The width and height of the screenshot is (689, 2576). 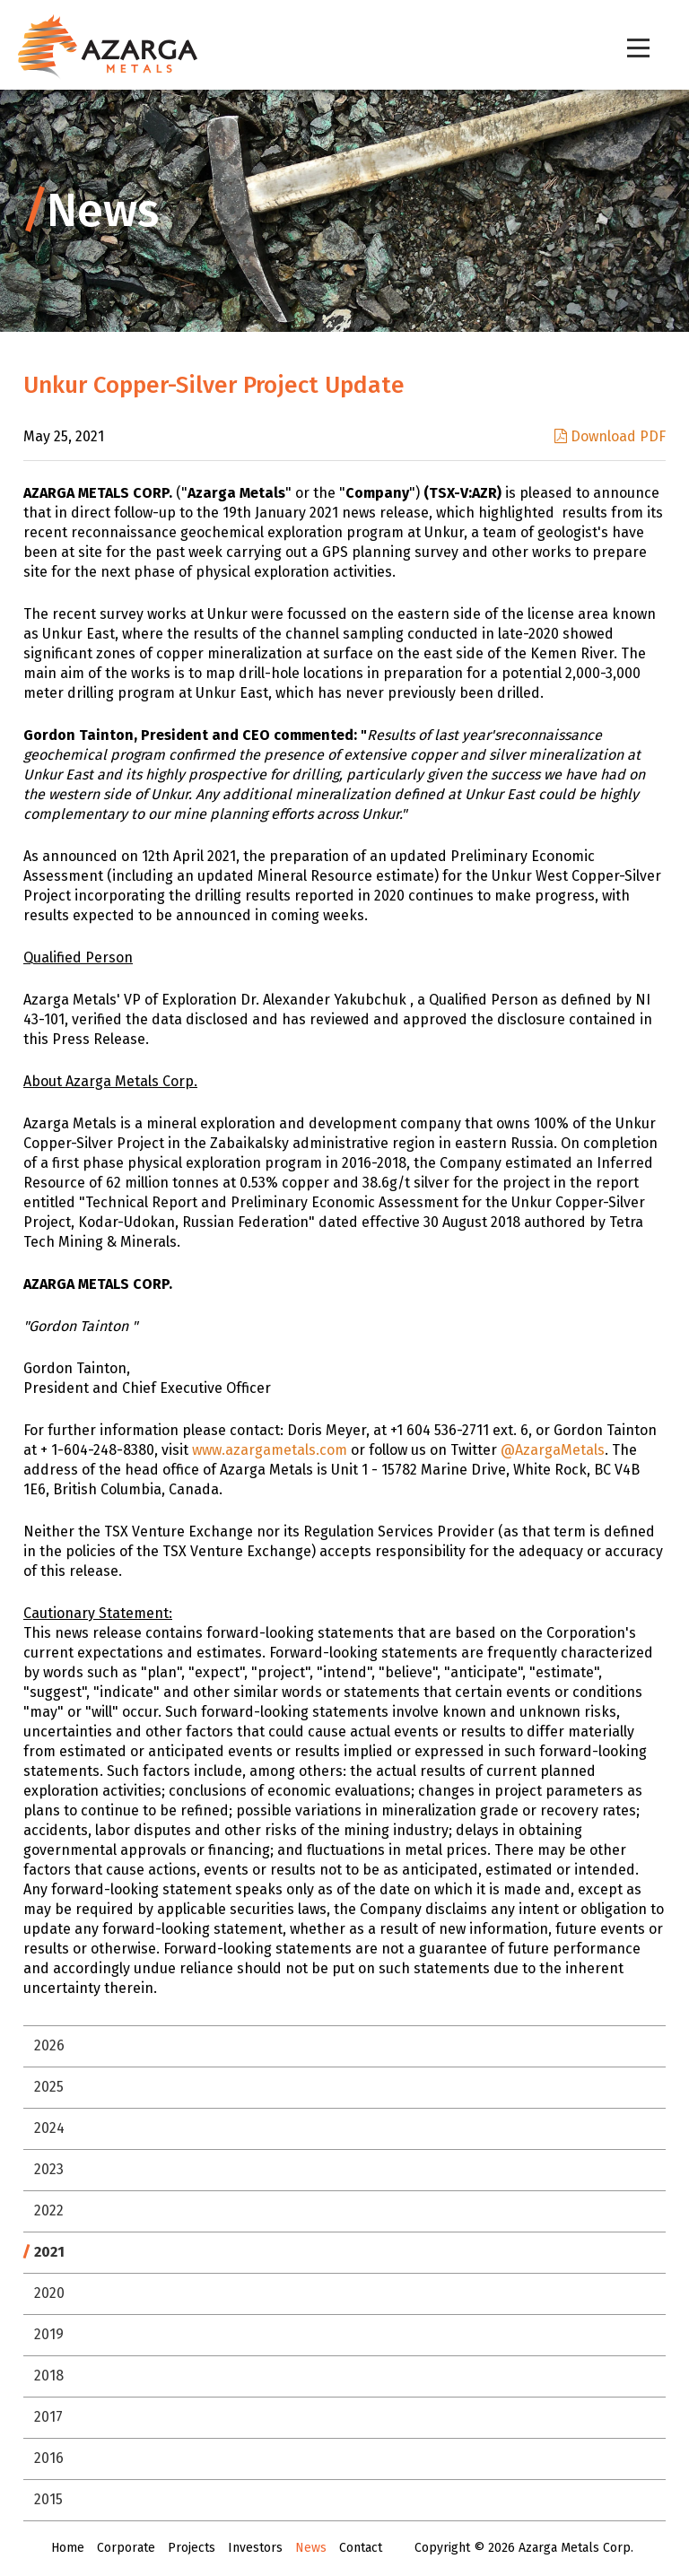 I want to click on Contact, so click(x=360, y=2547).